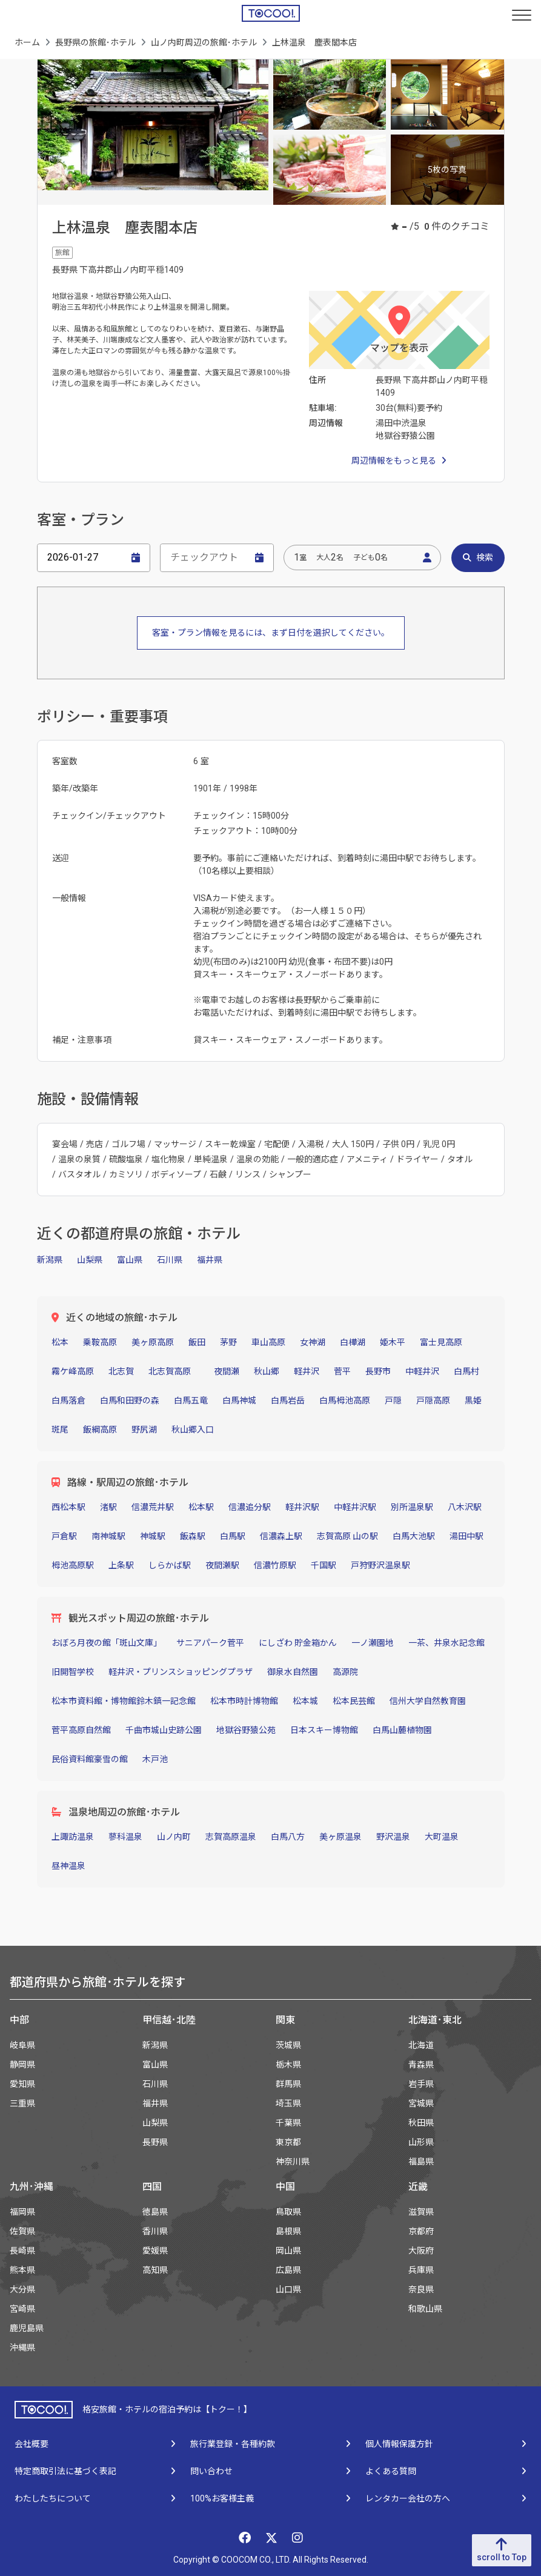 This screenshot has width=541, height=2576. What do you see at coordinates (340, 1837) in the screenshot?
I see `美ヶ原温泉` at bounding box center [340, 1837].